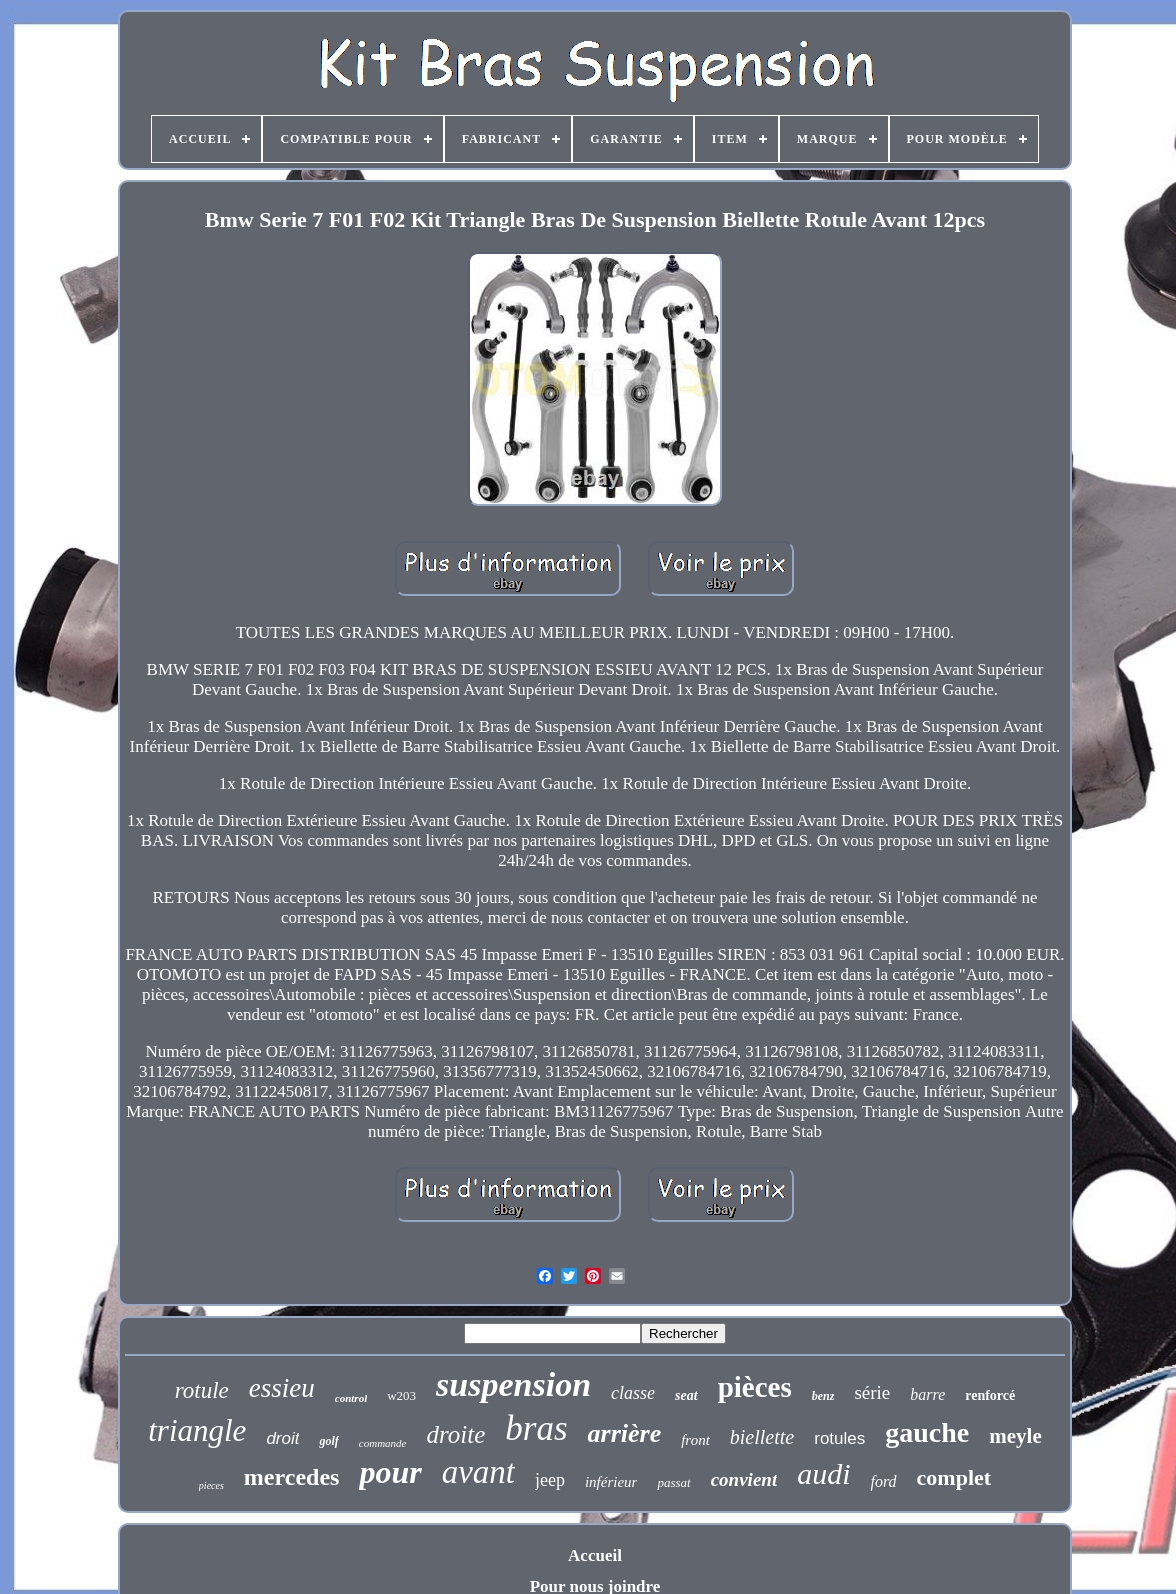 Image resolution: width=1176 pixels, height=1594 pixels. What do you see at coordinates (390, 1472) in the screenshot?
I see `pour` at bounding box center [390, 1472].